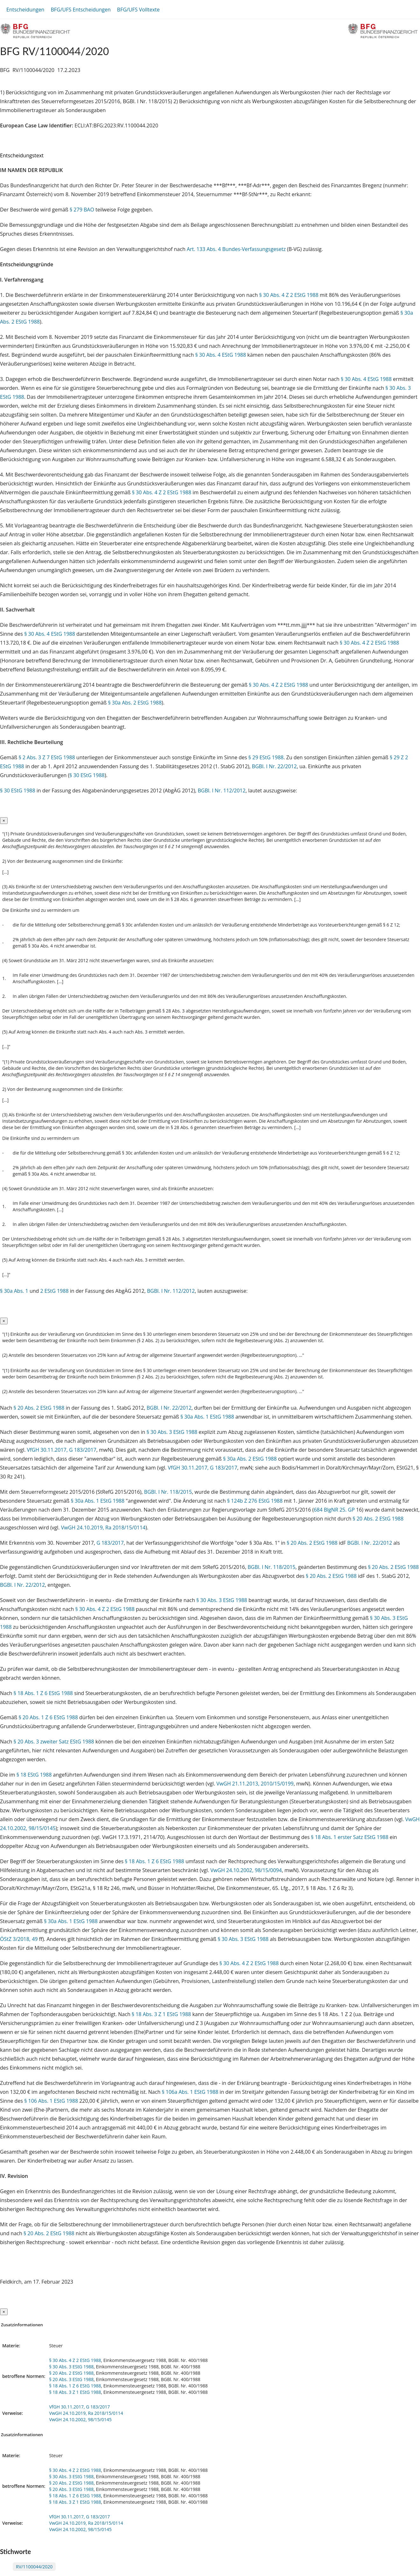  I want to click on § 18 Abs. 1 erster Satz EStG 1988, so click(349, 1837).